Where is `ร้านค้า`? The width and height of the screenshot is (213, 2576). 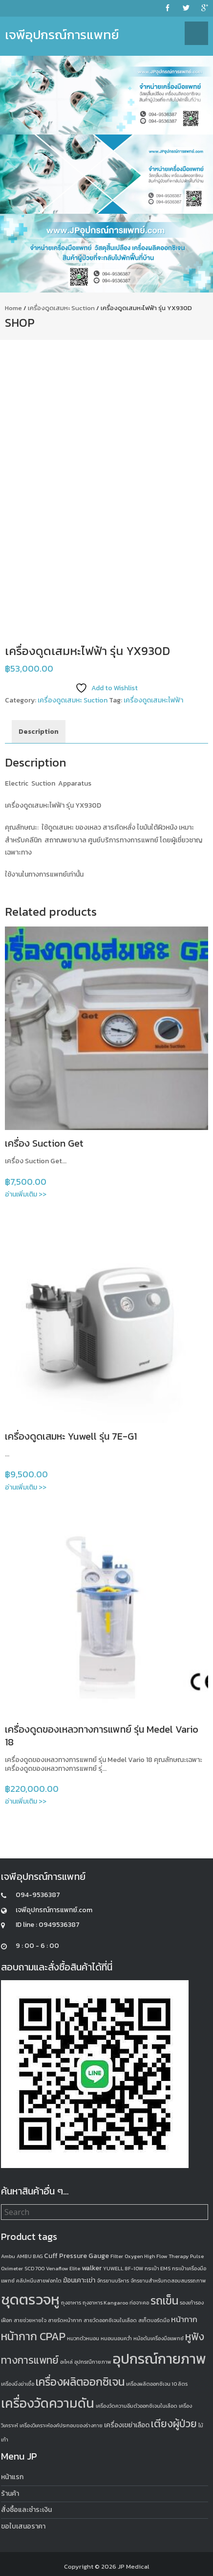 ร้านค้า is located at coordinates (10, 2493).